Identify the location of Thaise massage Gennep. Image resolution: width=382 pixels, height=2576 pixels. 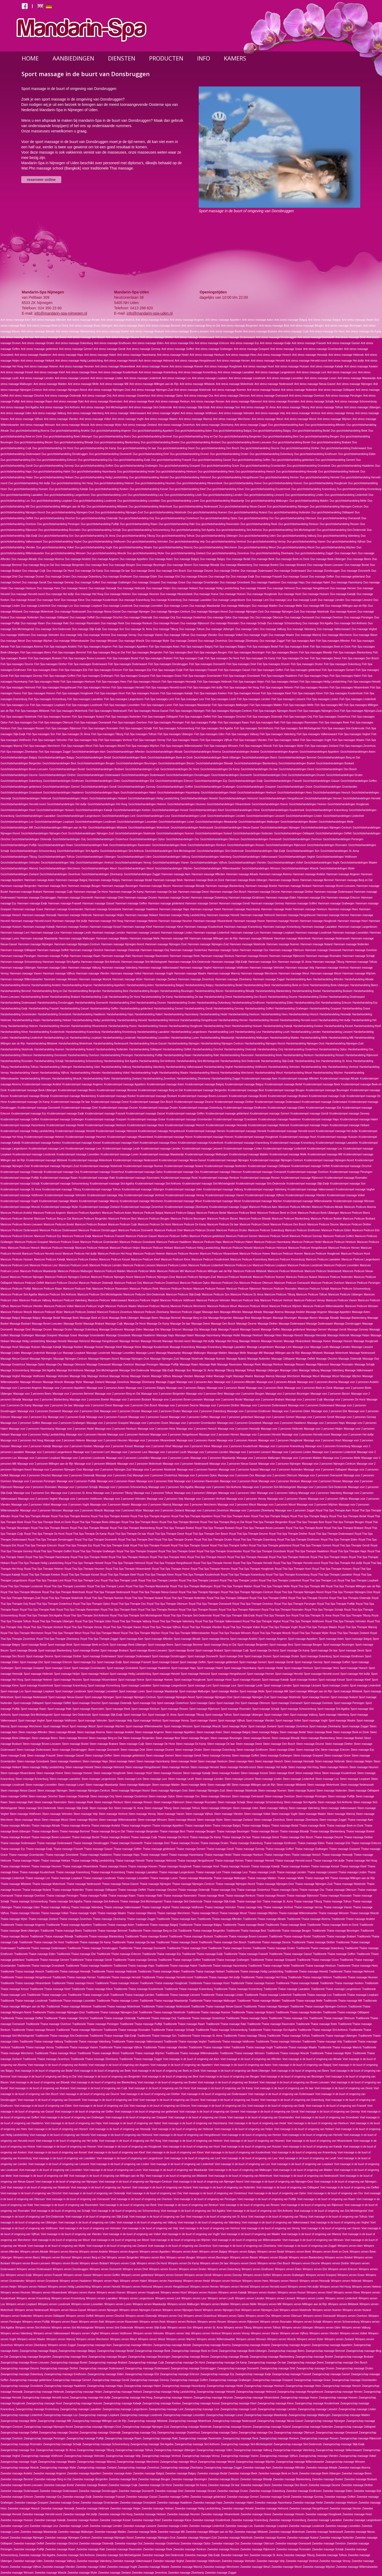
(249, 1849).